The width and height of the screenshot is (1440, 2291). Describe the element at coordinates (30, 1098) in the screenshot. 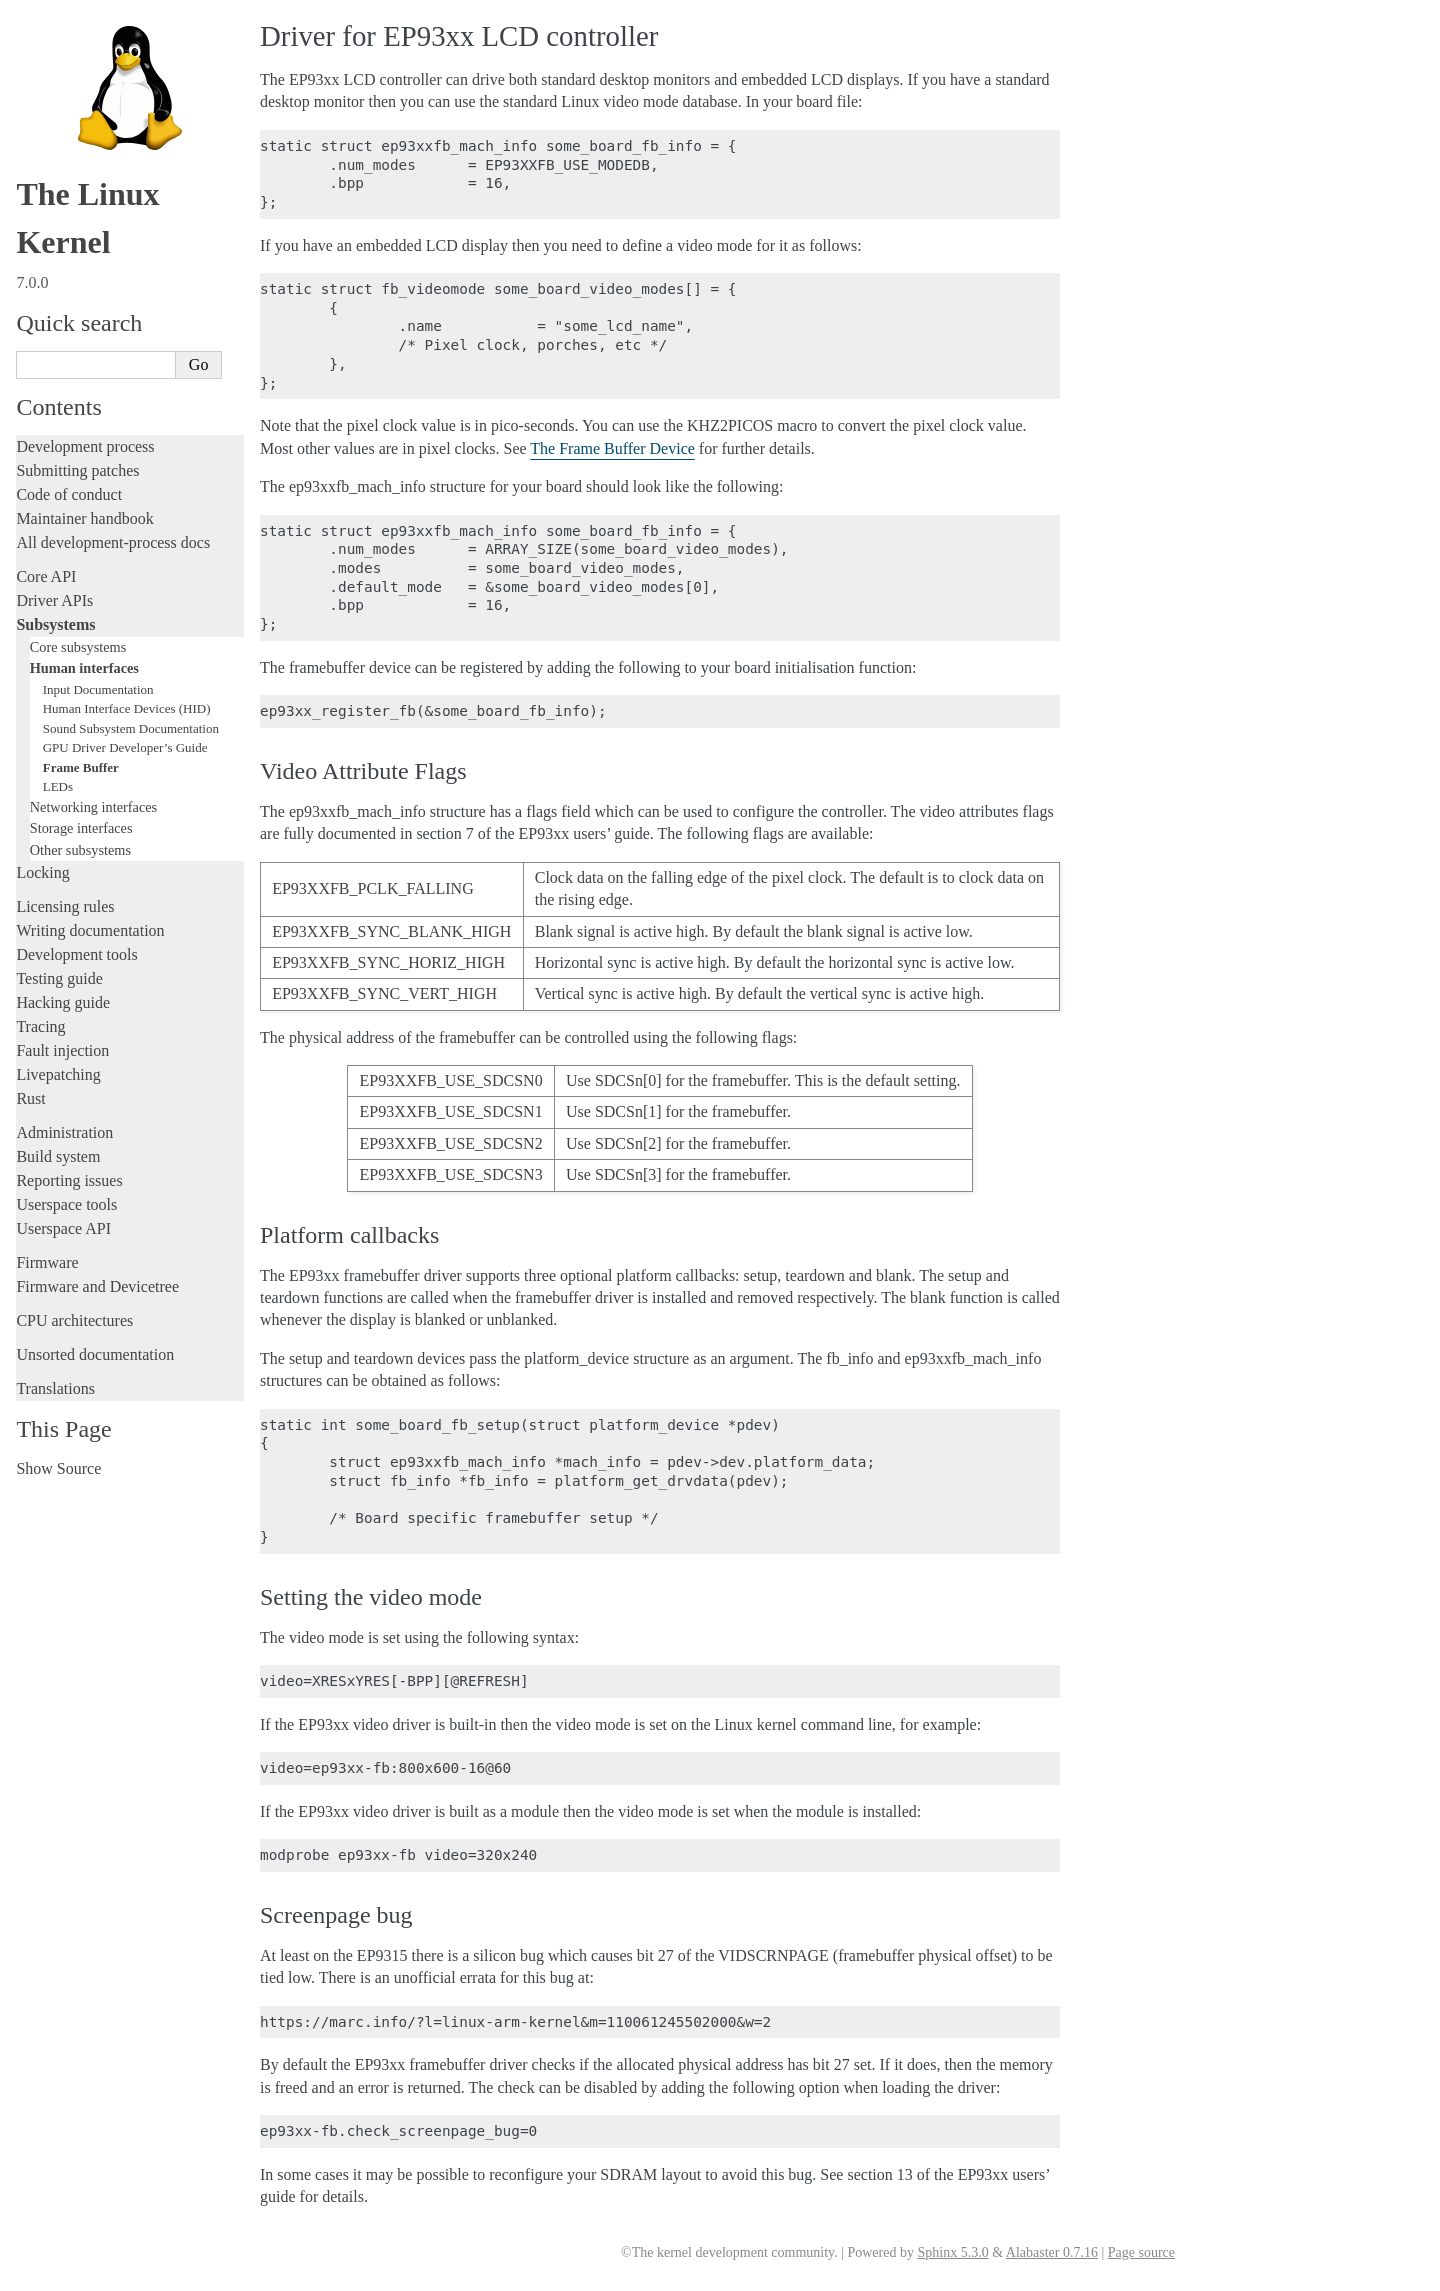

I see `Rust` at that location.